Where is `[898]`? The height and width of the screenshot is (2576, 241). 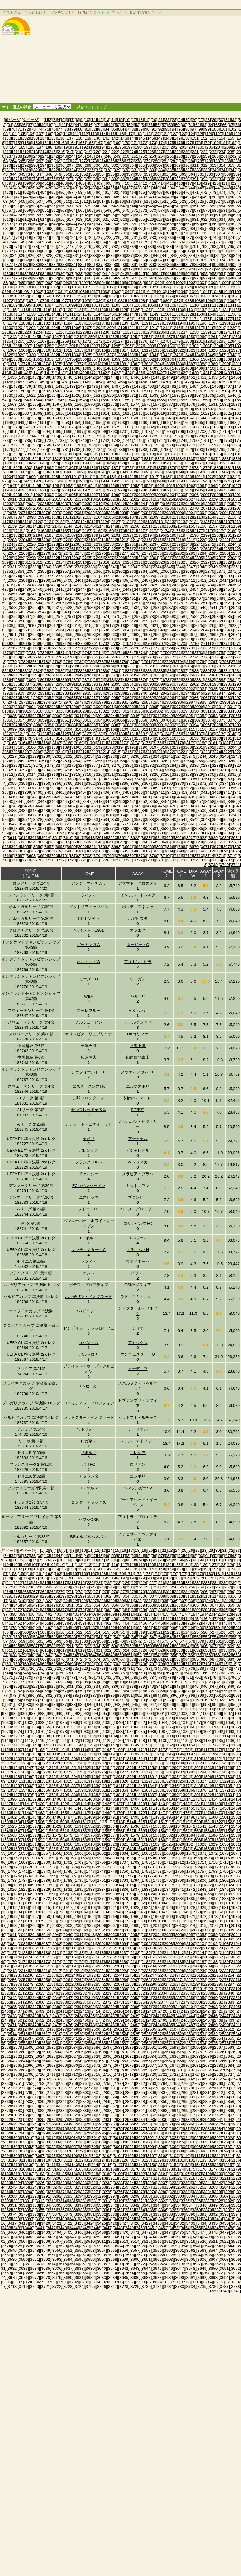 [898] is located at coordinates (197, 264).